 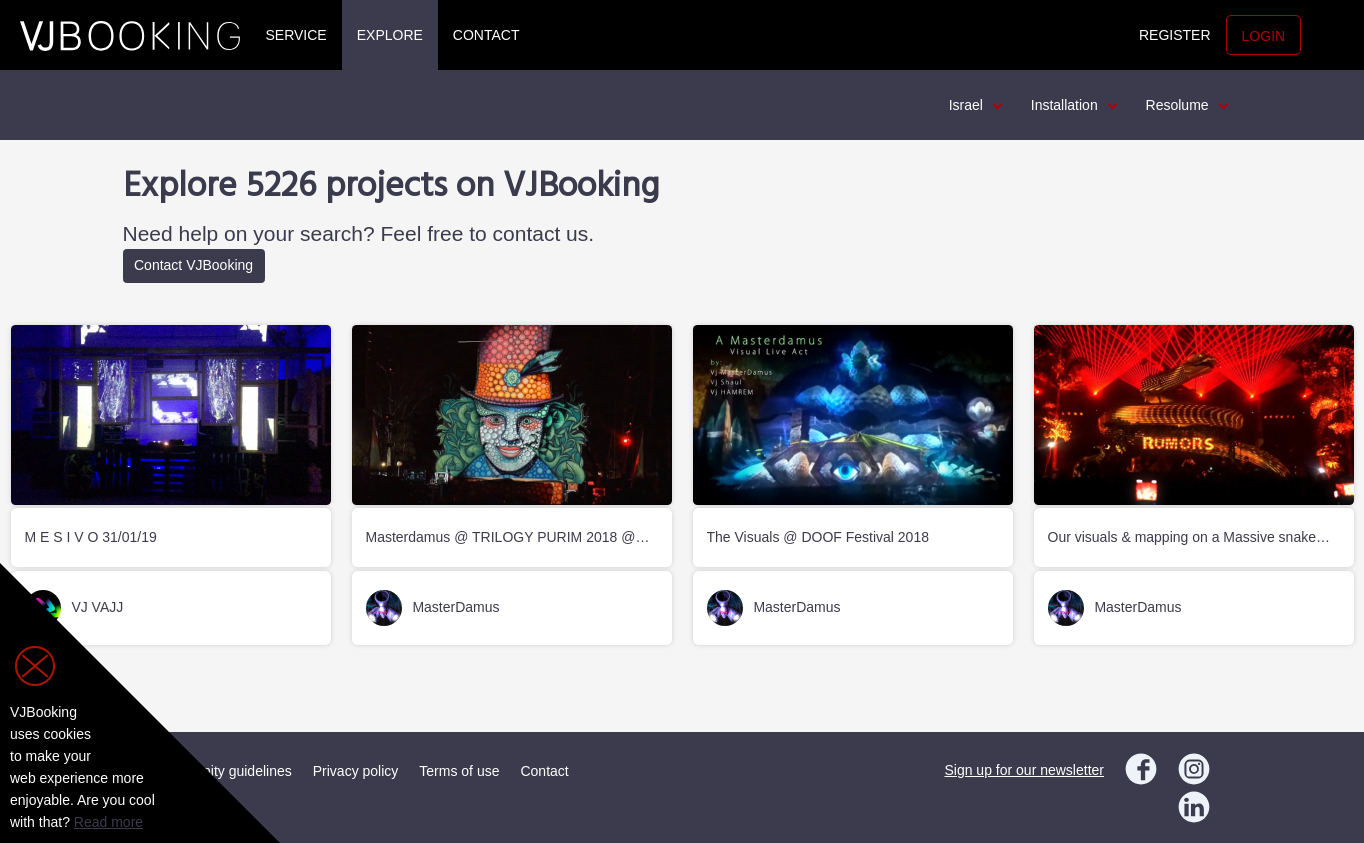 I want to click on Login, so click(x=1264, y=36).